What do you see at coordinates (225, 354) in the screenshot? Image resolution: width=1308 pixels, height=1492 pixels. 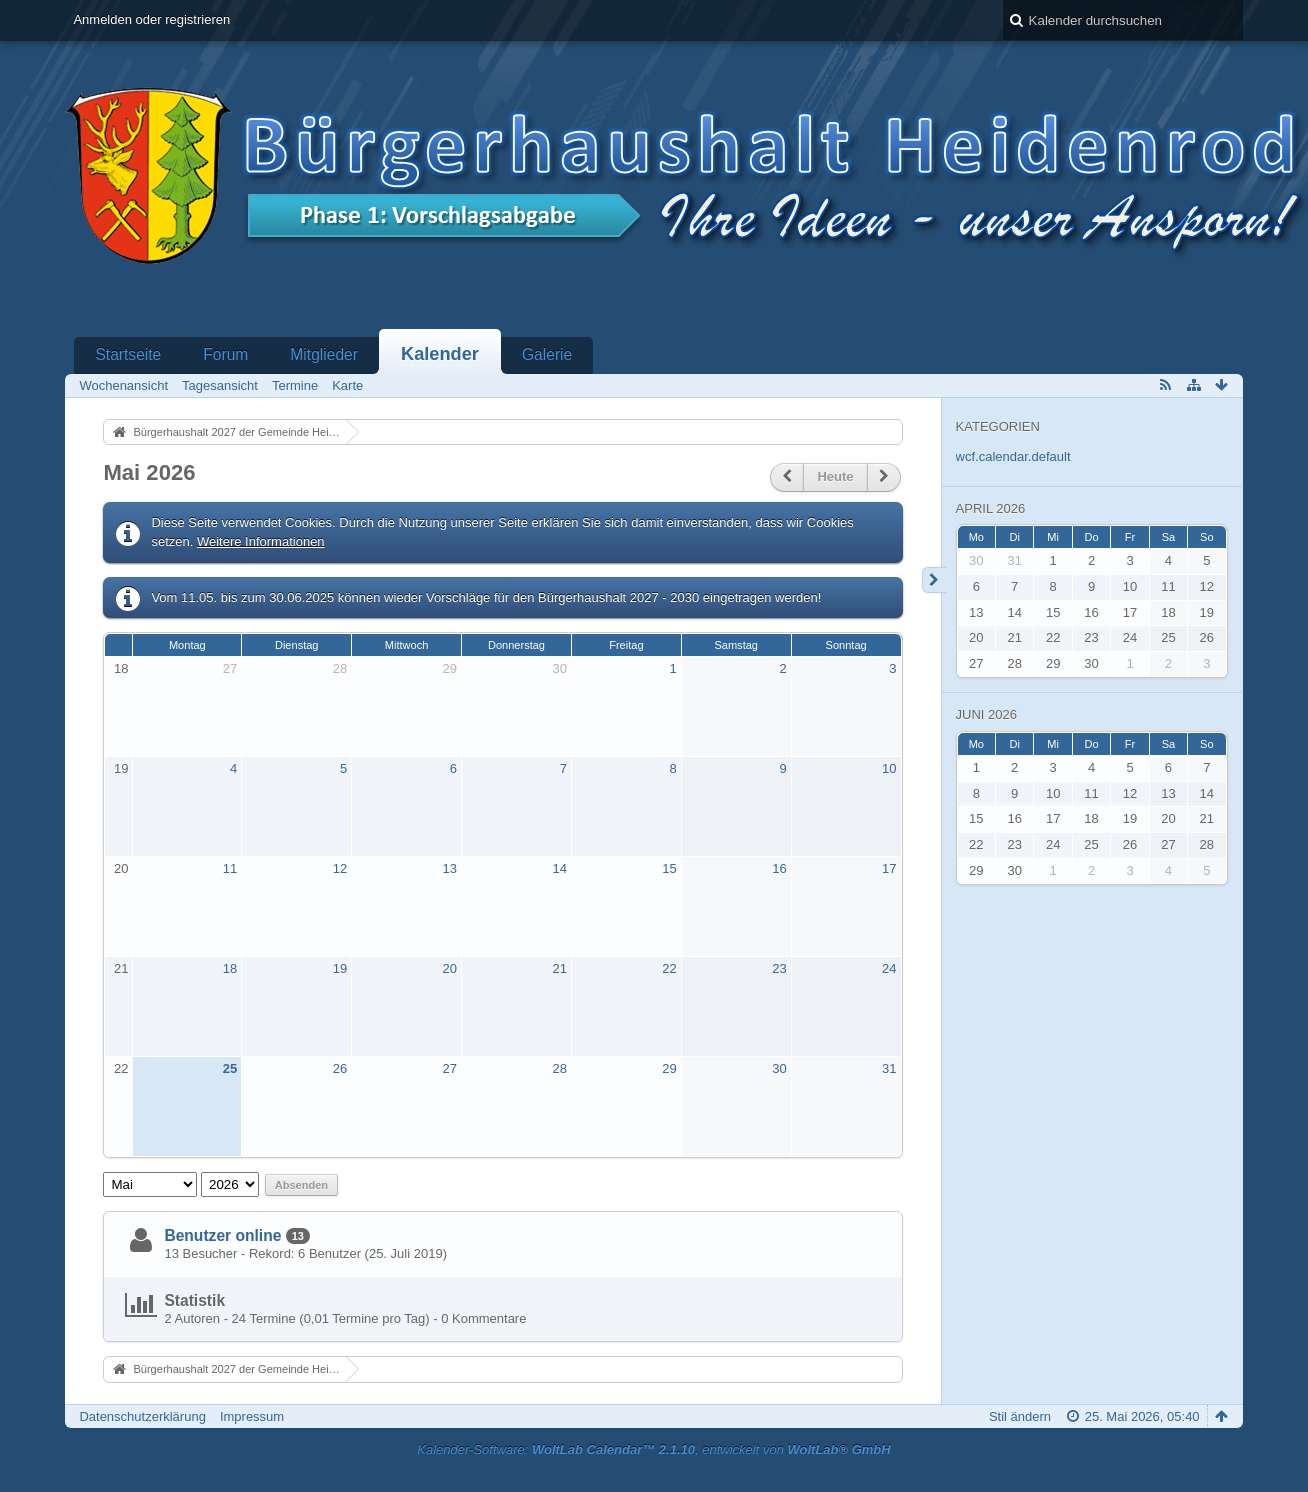 I see `Forum` at bounding box center [225, 354].